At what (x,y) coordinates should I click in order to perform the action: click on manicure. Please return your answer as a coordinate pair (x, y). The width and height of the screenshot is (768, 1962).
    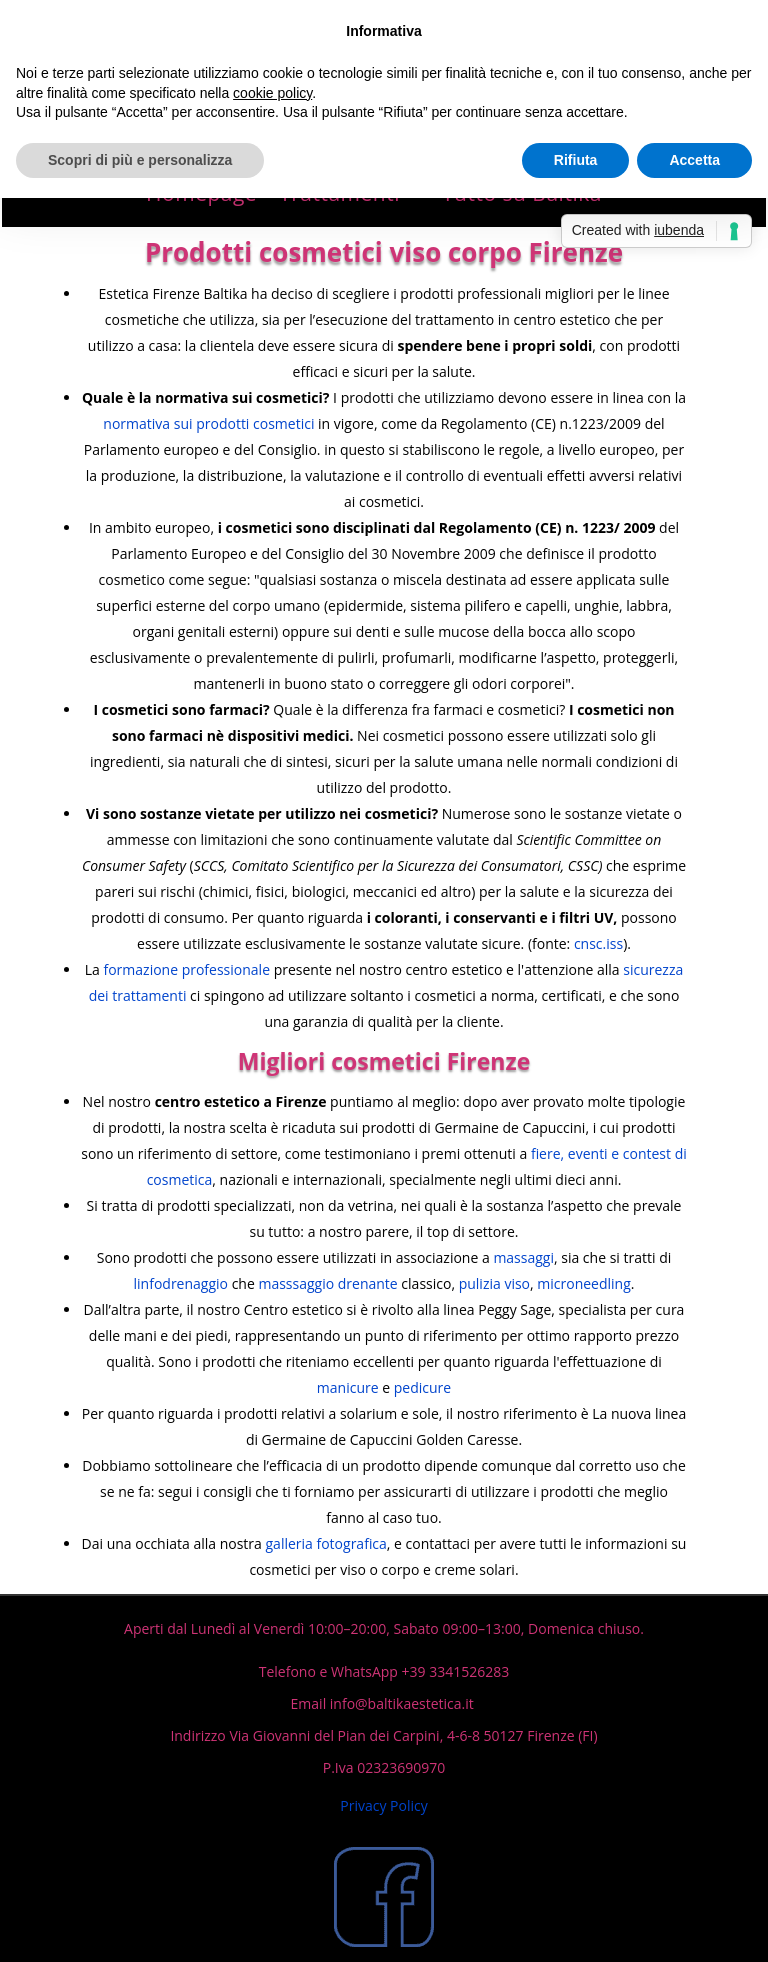
    Looking at the image, I should click on (348, 1387).